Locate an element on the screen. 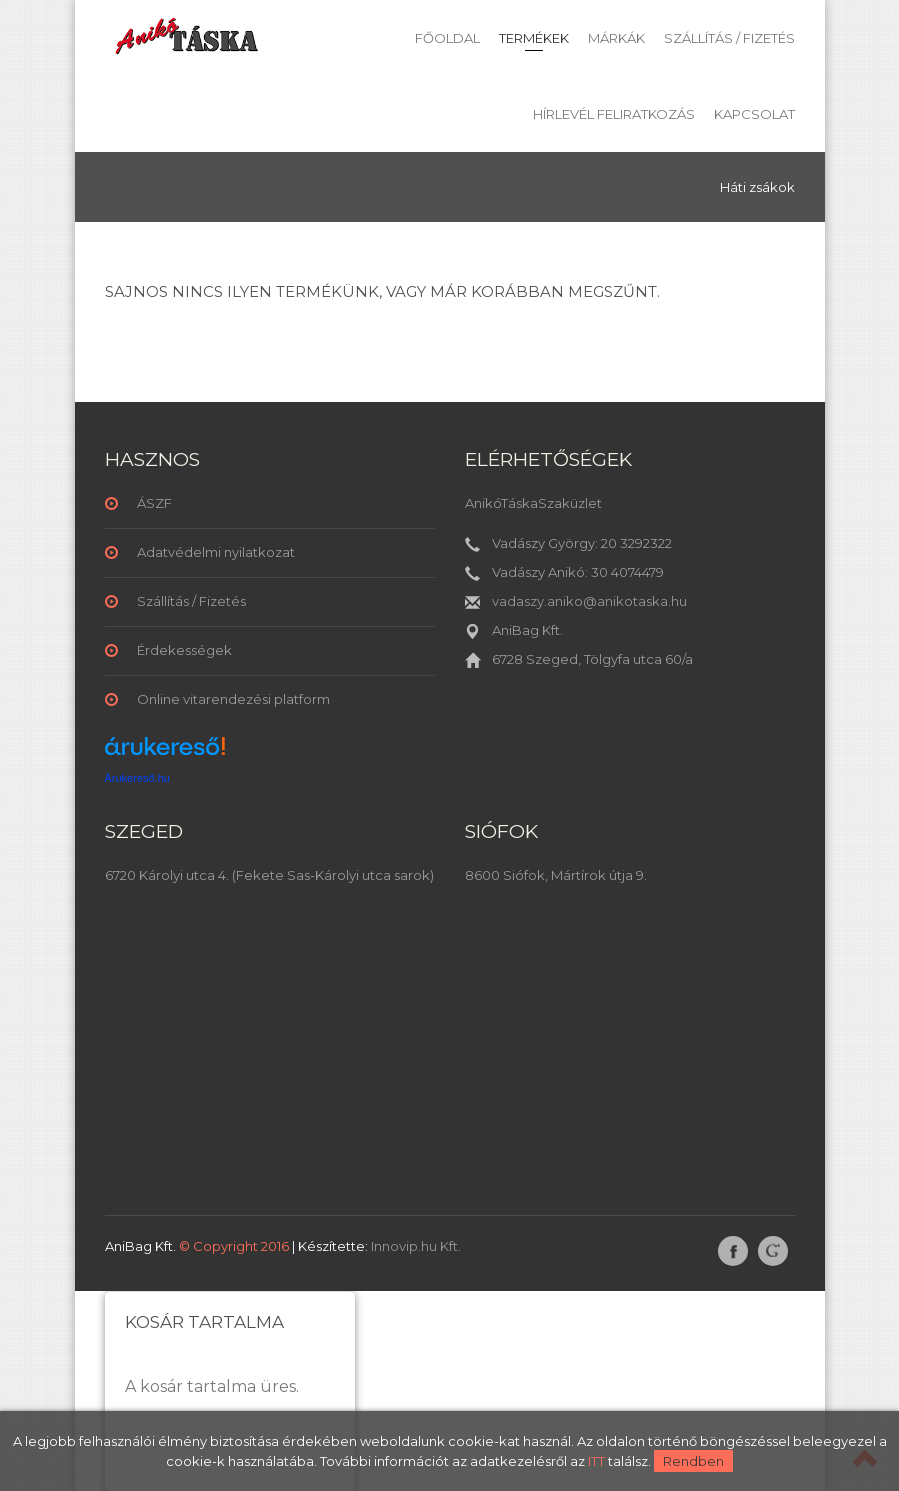 The image size is (899, 1491). Rendben is located at coordinates (693, 1461).